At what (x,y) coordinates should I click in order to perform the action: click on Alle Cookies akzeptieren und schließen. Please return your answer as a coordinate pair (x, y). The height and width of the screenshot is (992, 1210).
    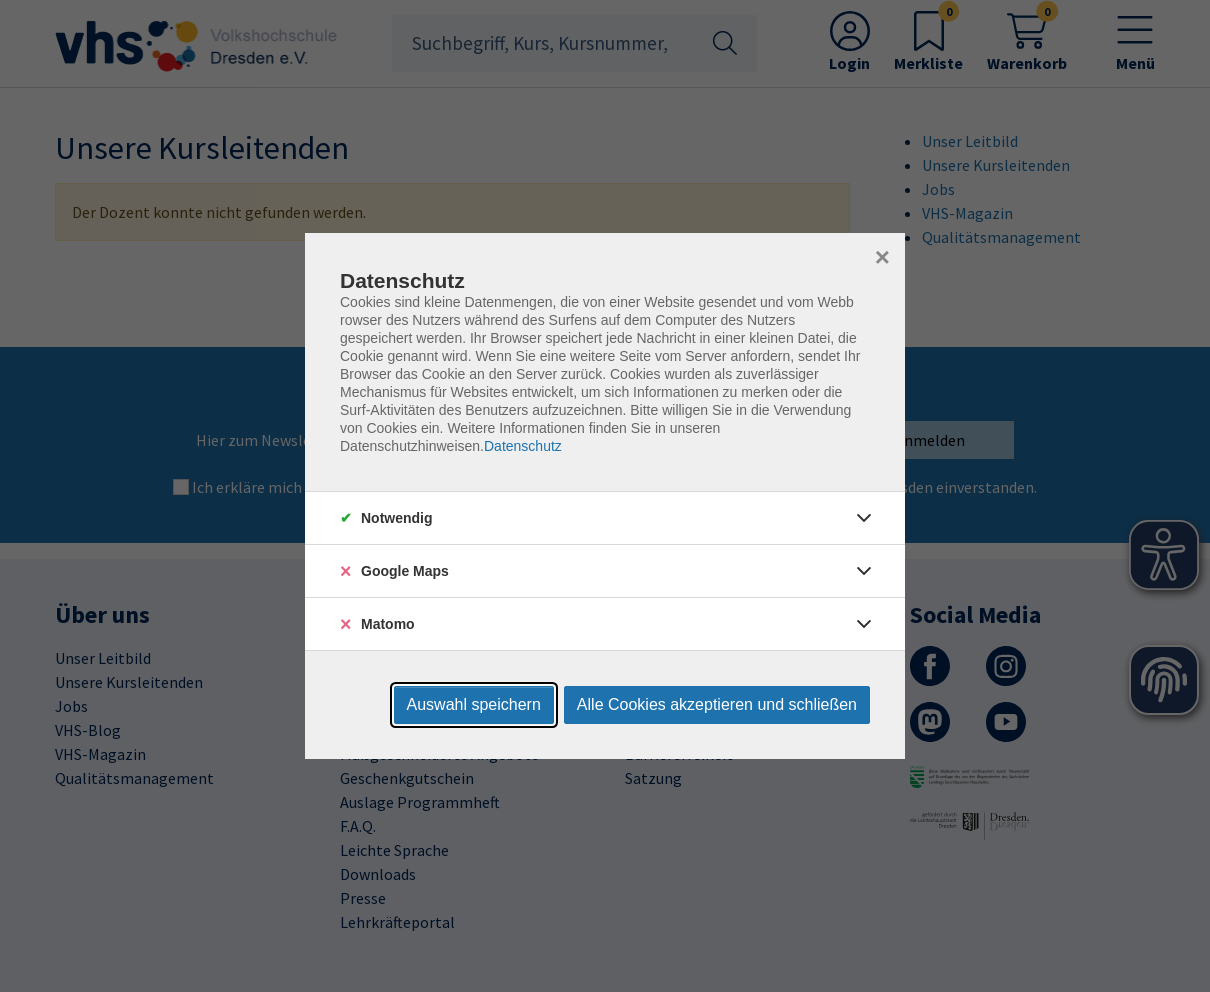
    Looking at the image, I should click on (717, 704).